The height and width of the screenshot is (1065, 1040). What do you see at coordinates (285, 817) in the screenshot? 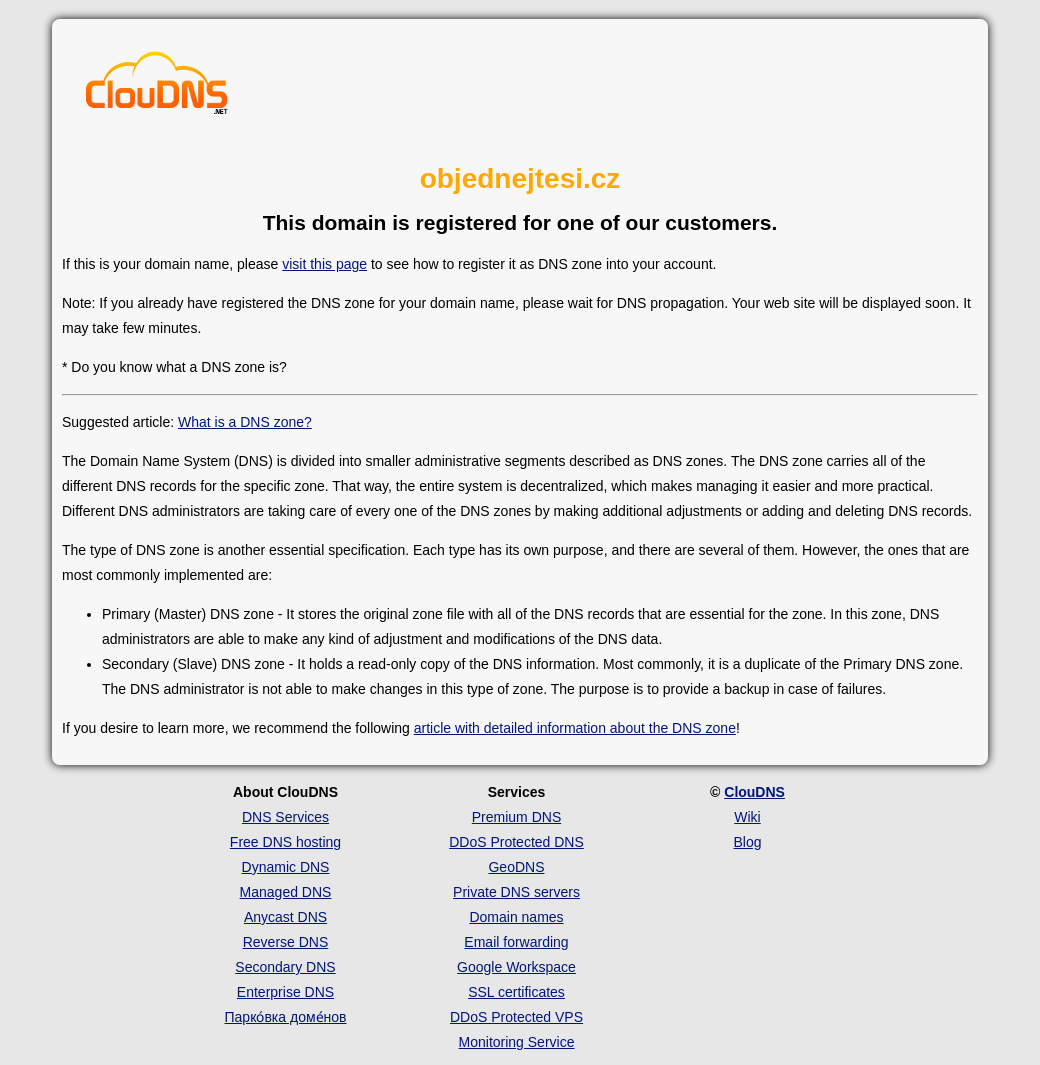
I see `DNS Services` at bounding box center [285, 817].